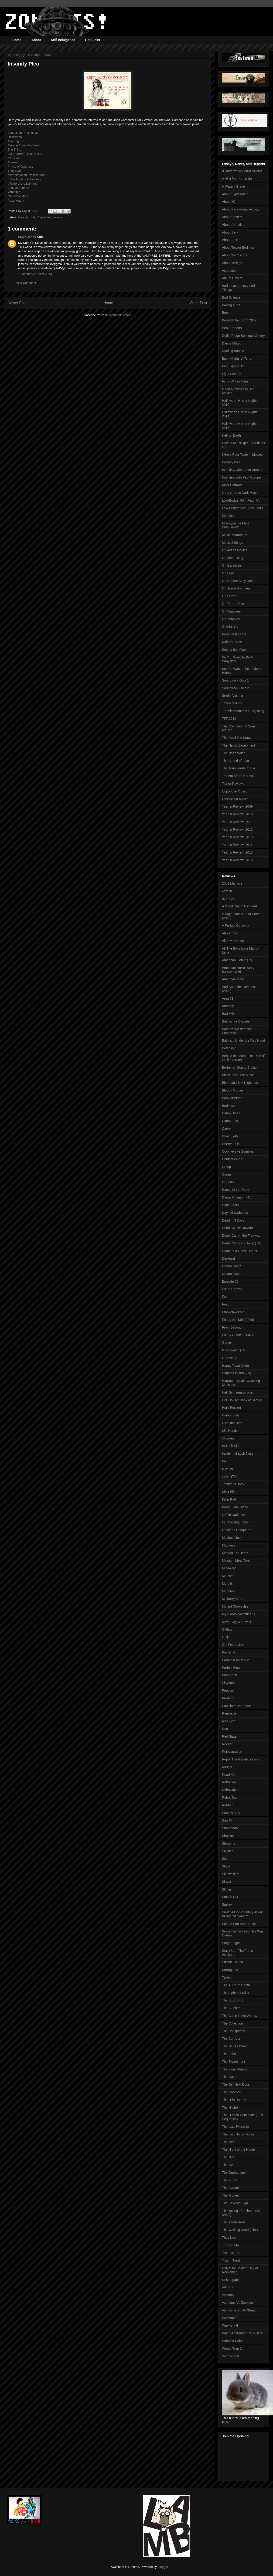  I want to click on Big Trouble in Little China, so click(25, 153).